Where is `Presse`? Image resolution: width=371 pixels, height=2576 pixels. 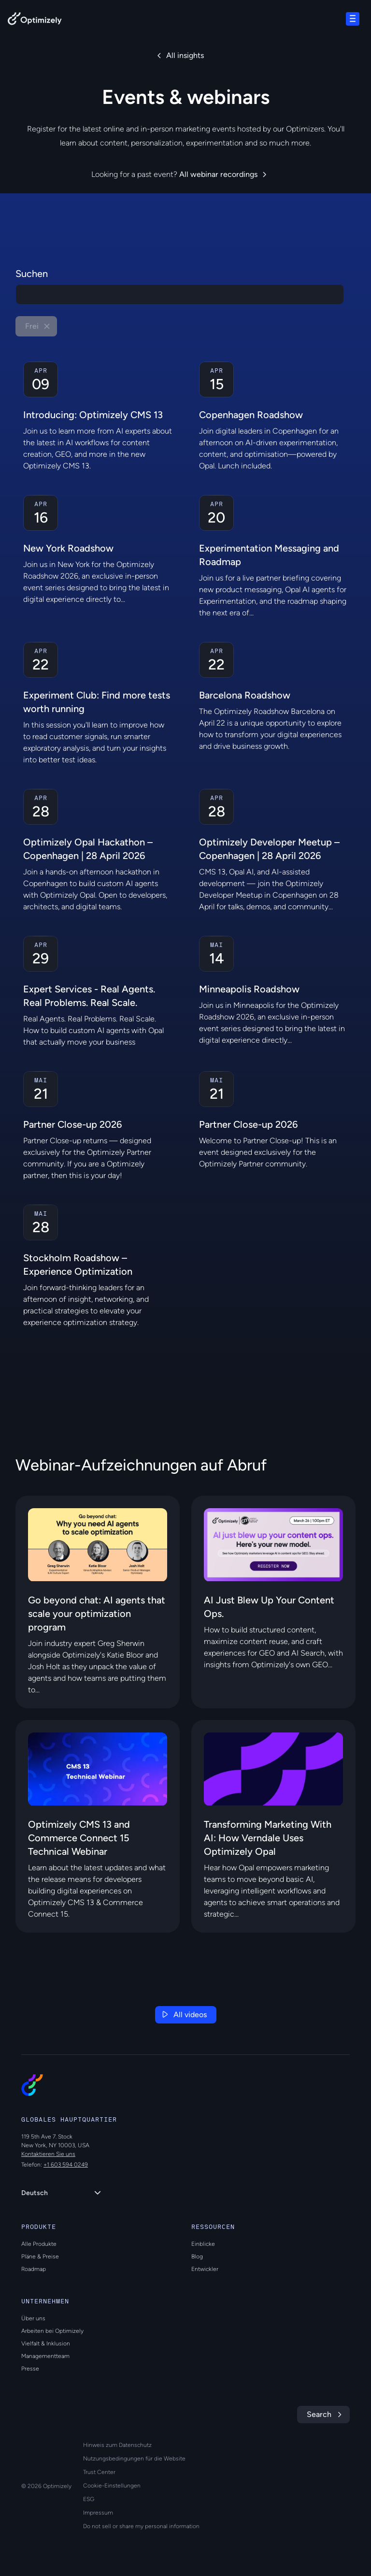 Presse is located at coordinates (30, 2368).